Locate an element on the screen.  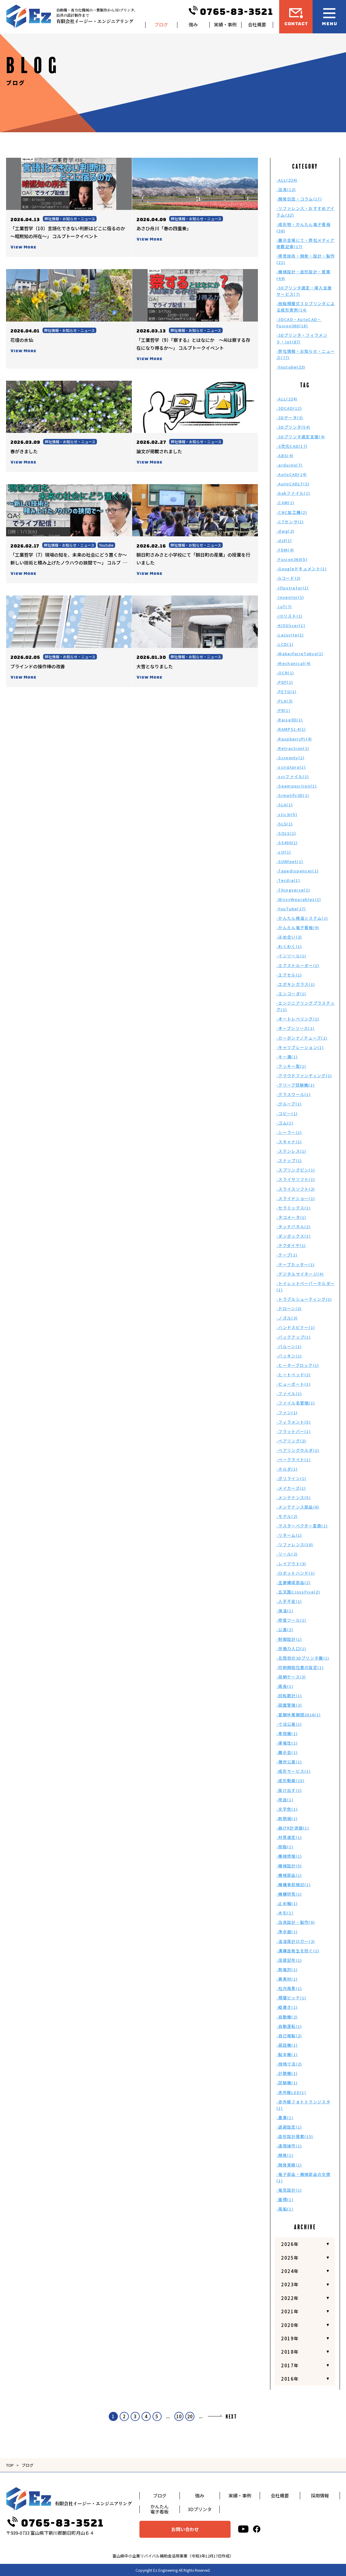
-タコメータ(1) is located at coordinates (291, 1217).